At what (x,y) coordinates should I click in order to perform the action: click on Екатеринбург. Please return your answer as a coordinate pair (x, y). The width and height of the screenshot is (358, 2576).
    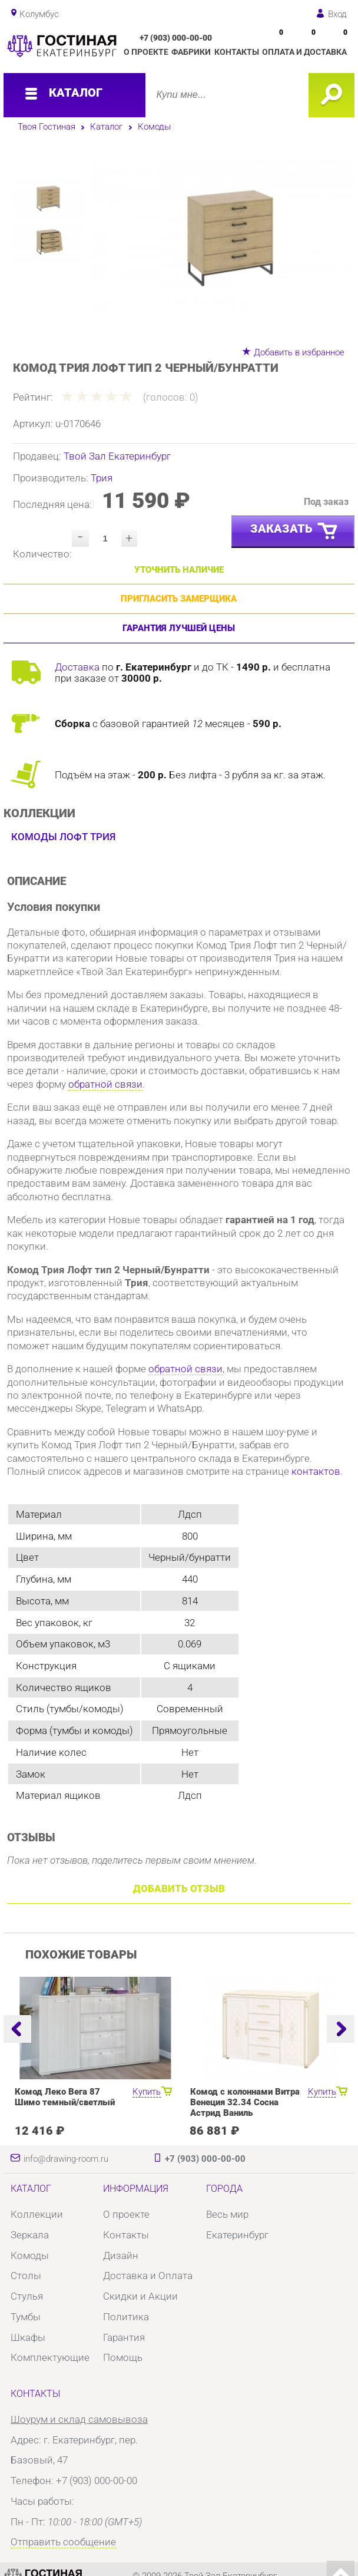
    Looking at the image, I should click on (237, 2235).